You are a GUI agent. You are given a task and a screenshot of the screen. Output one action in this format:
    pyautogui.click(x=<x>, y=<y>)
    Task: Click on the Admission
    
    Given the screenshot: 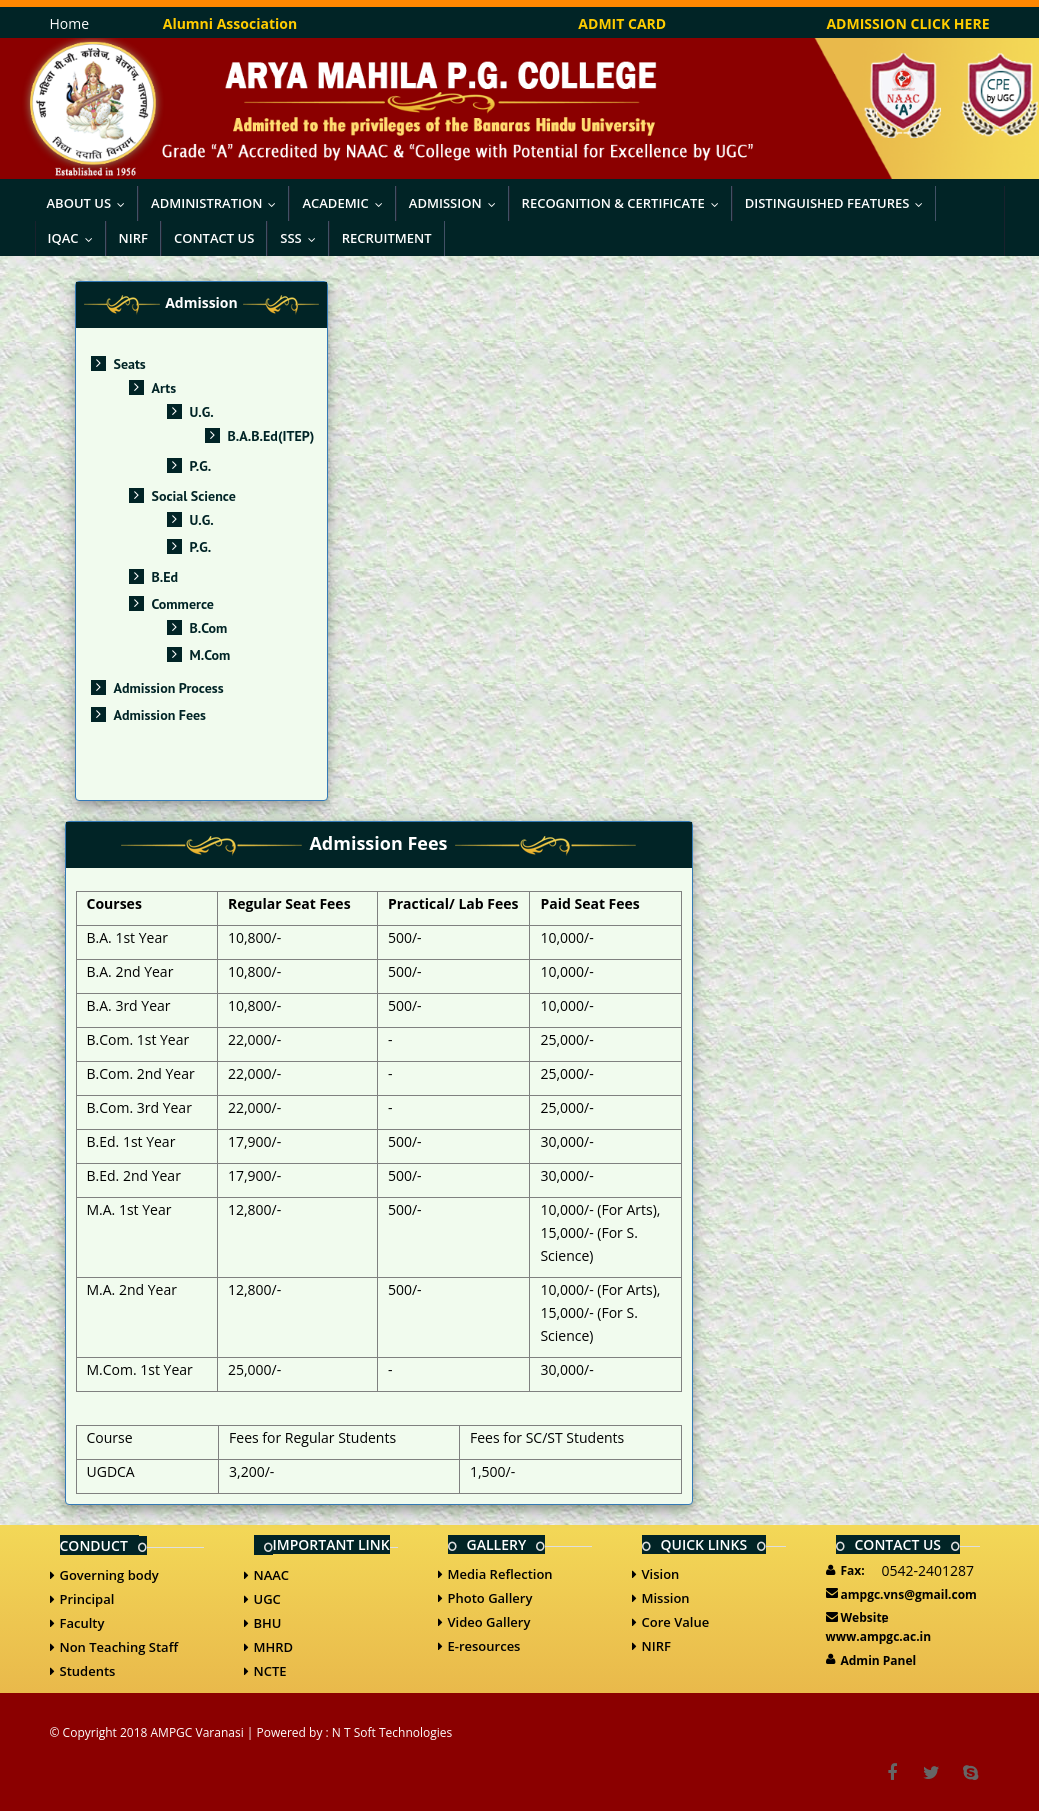 What is the action you would take?
    pyautogui.click(x=457, y=203)
    